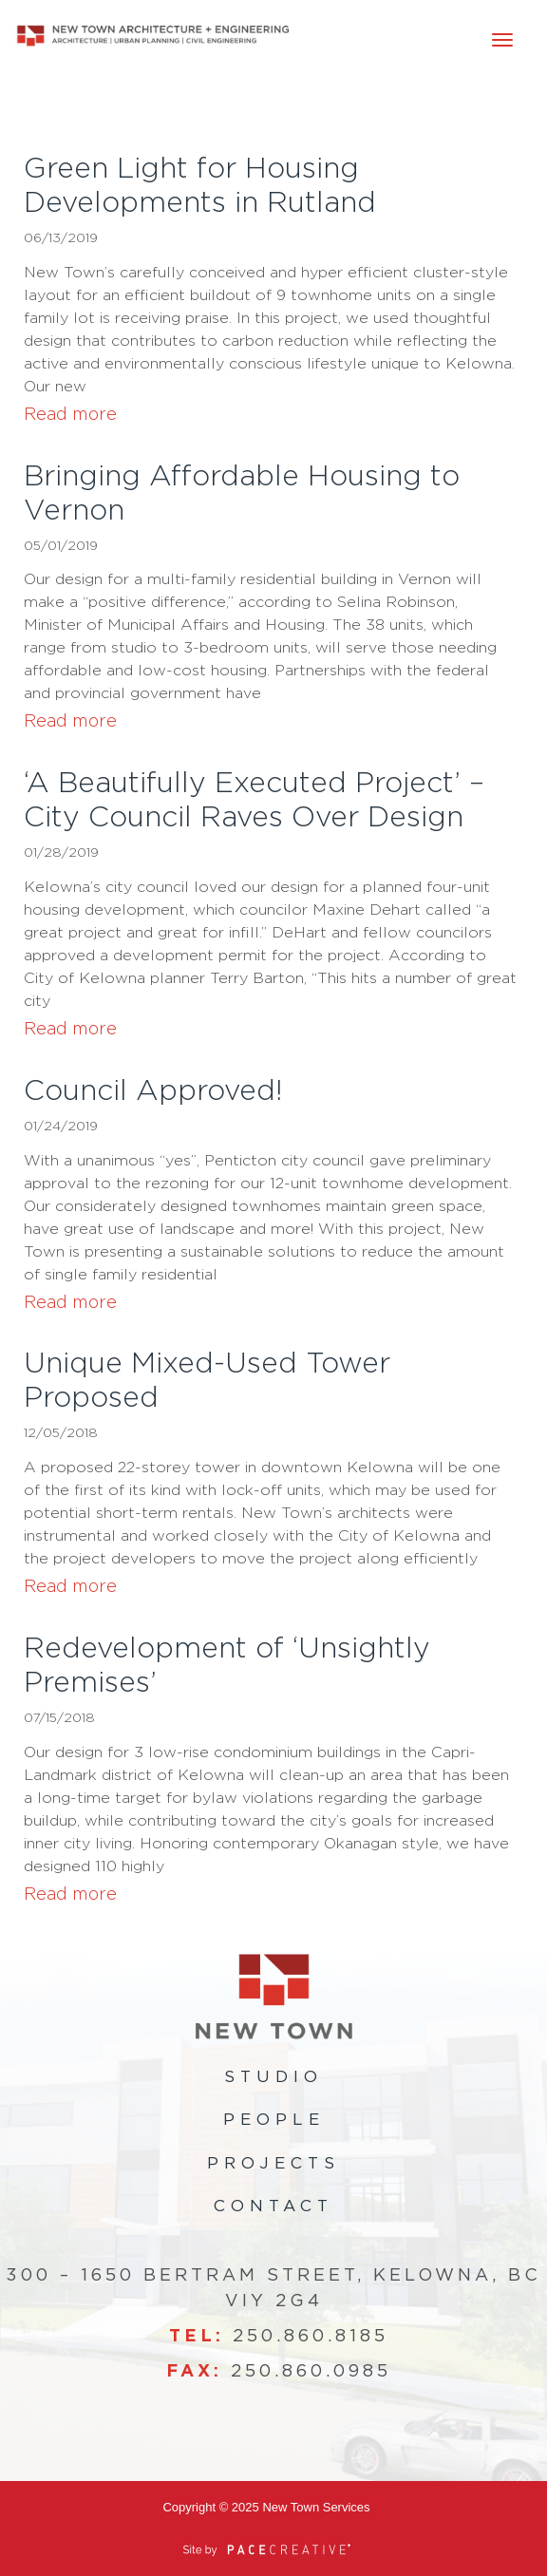 This screenshot has height=2576, width=547. Describe the element at coordinates (153, 1091) in the screenshot. I see `Council Approved!` at that location.